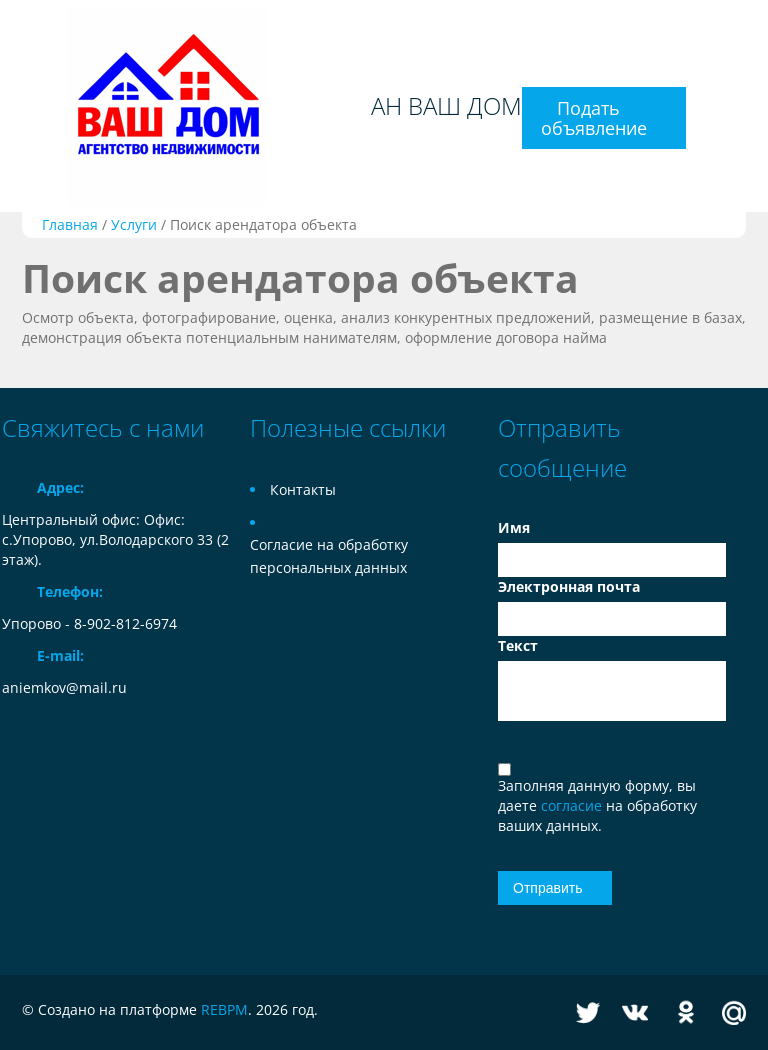  I want to click on Twitter, so click(588, 1012).